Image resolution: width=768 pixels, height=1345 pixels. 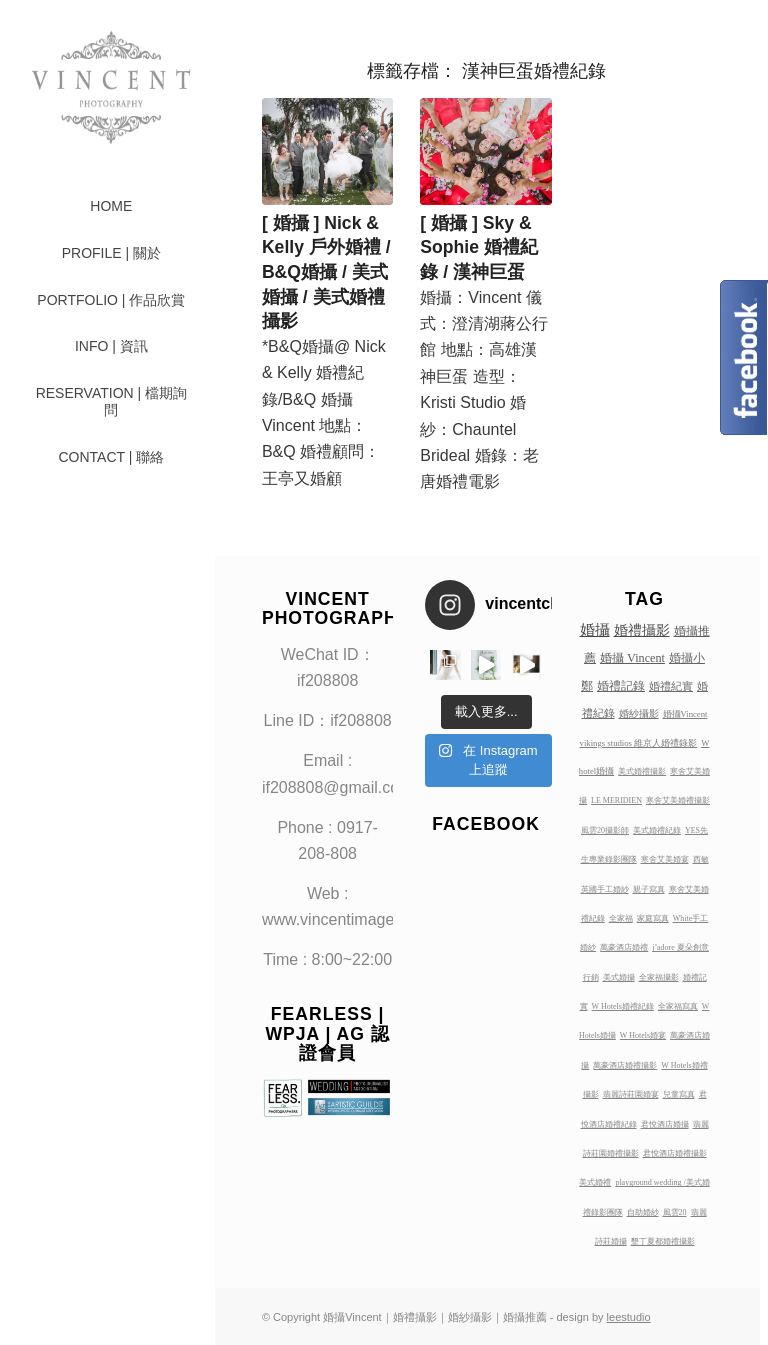 What do you see at coordinates (623, 1006) in the screenshot?
I see `W Hotels婚禮紀錄` at bounding box center [623, 1006].